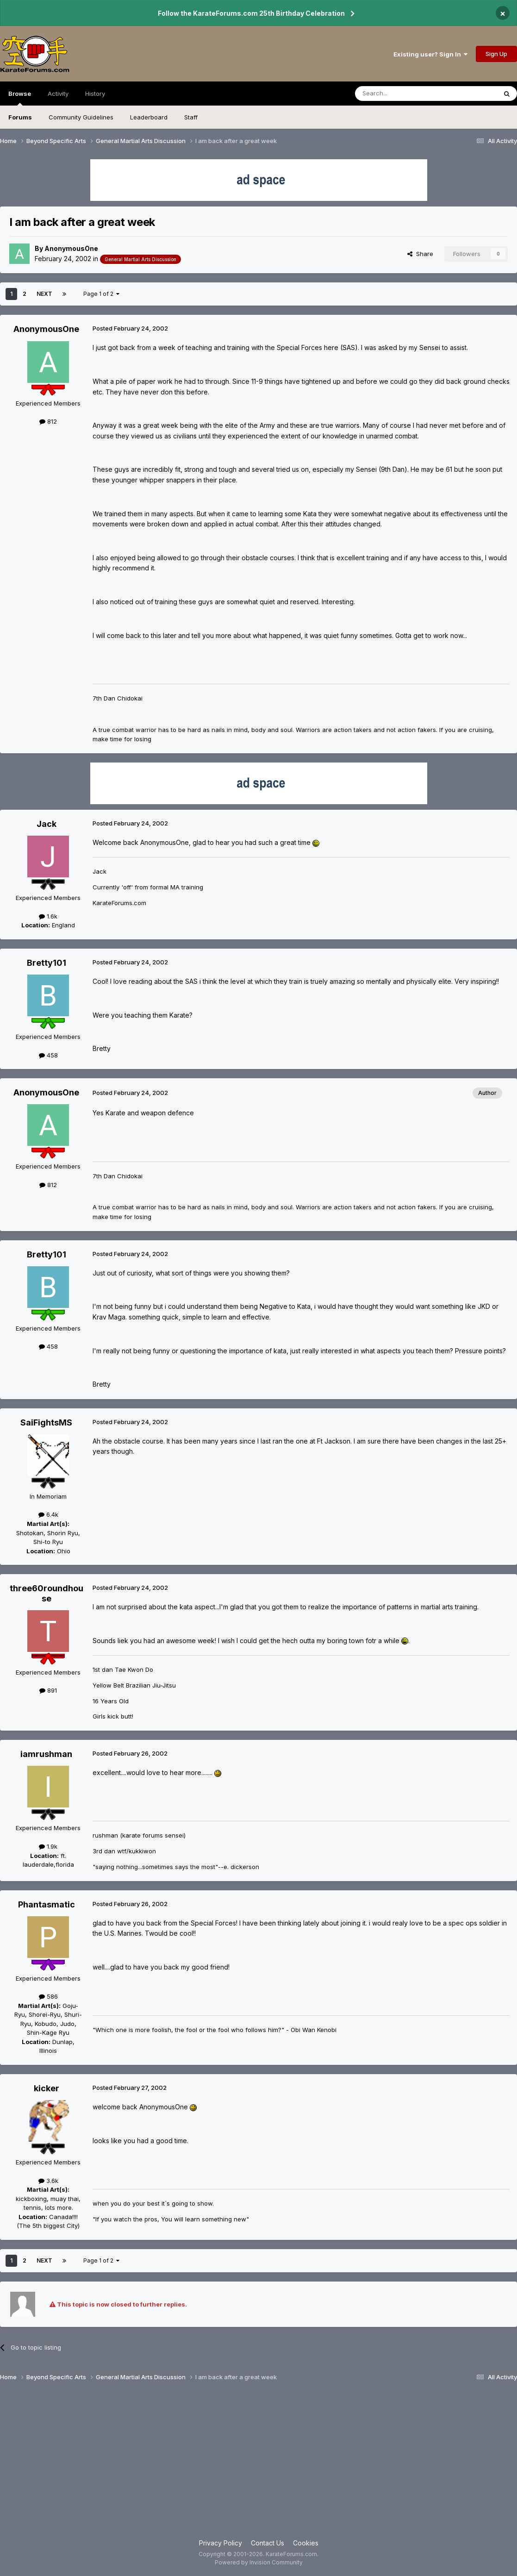 The height and width of the screenshot is (2576, 517). What do you see at coordinates (95, 93) in the screenshot?
I see `History` at bounding box center [95, 93].